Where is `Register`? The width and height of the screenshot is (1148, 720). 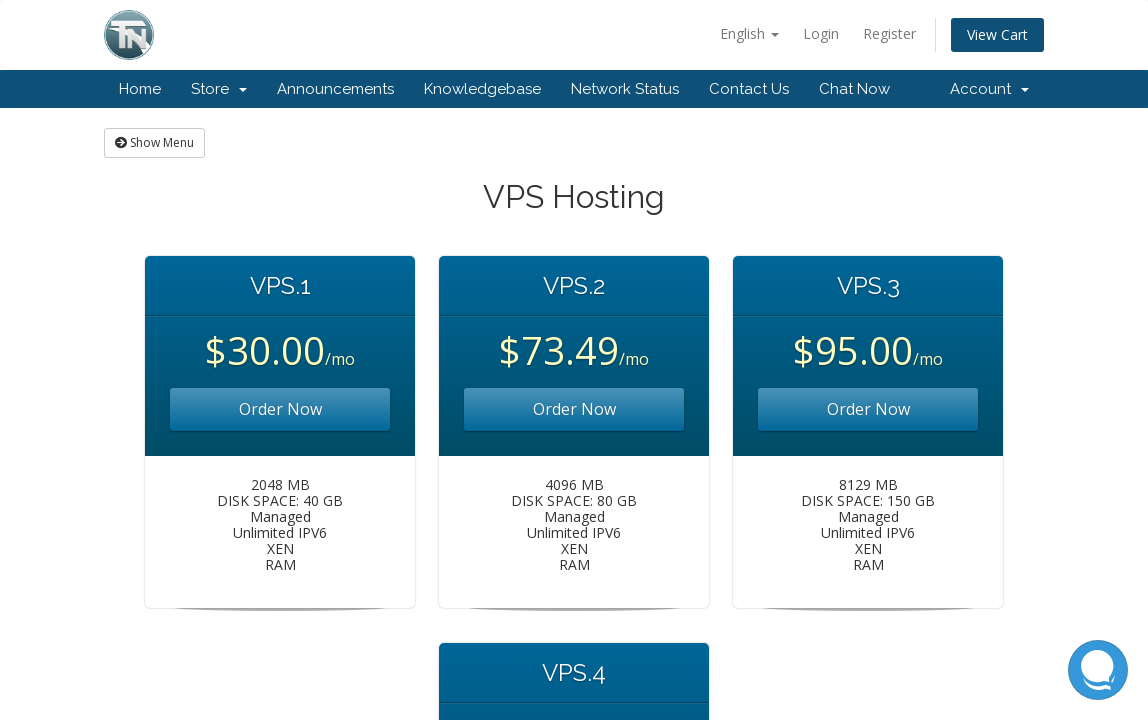 Register is located at coordinates (889, 33).